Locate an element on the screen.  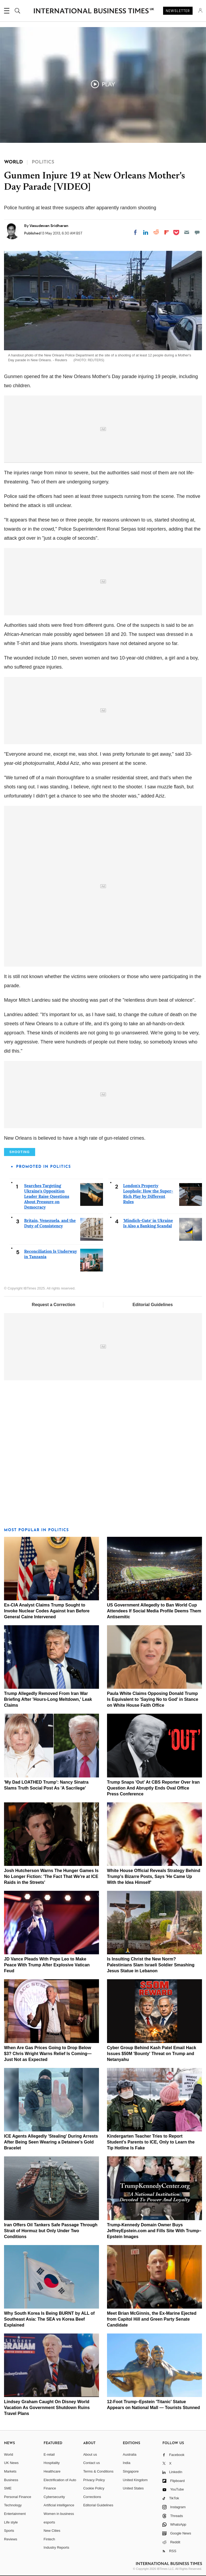
Paula White Claims Opposing Donald Trump Is Equivalent to 'Saying No to God' in Stance on White House Faith Office is located at coordinates (152, 1699).